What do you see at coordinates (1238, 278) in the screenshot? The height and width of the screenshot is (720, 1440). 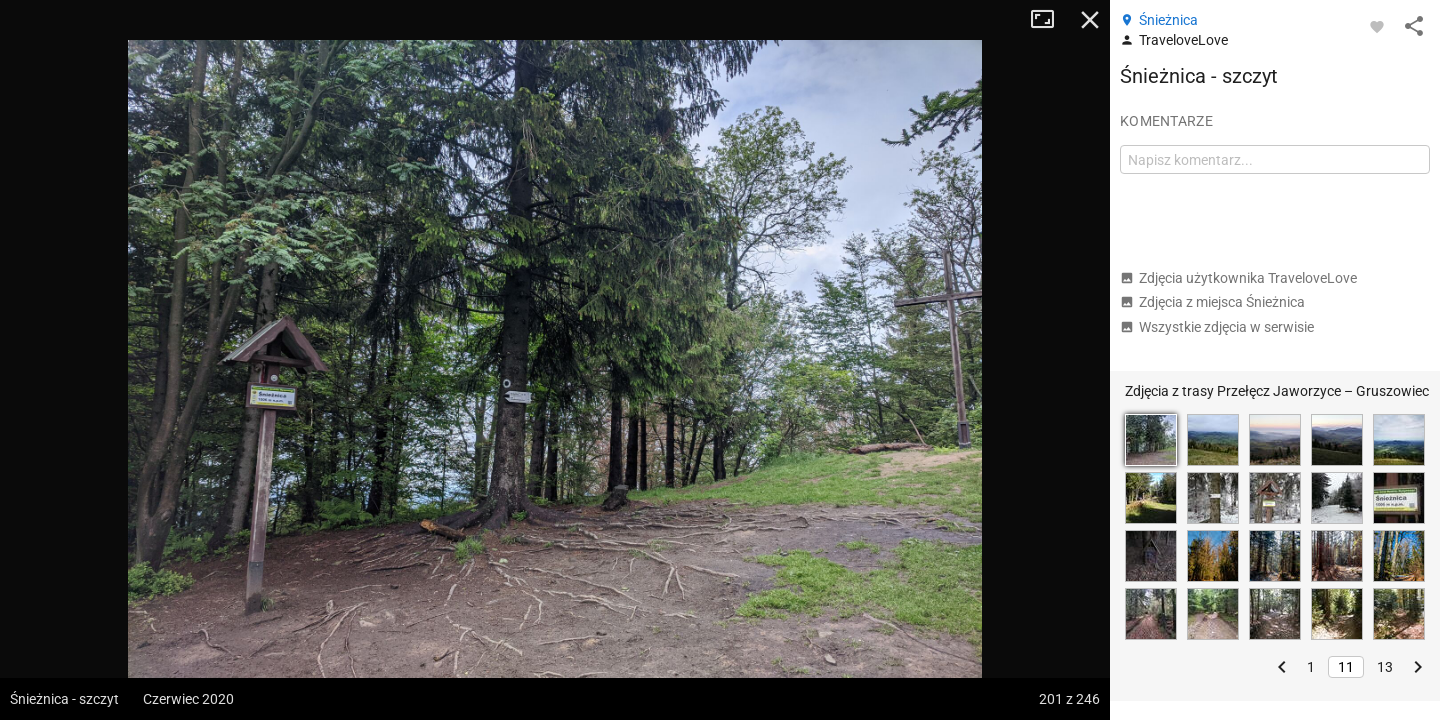 I see `Zdjęcia użytkownika` at bounding box center [1238, 278].